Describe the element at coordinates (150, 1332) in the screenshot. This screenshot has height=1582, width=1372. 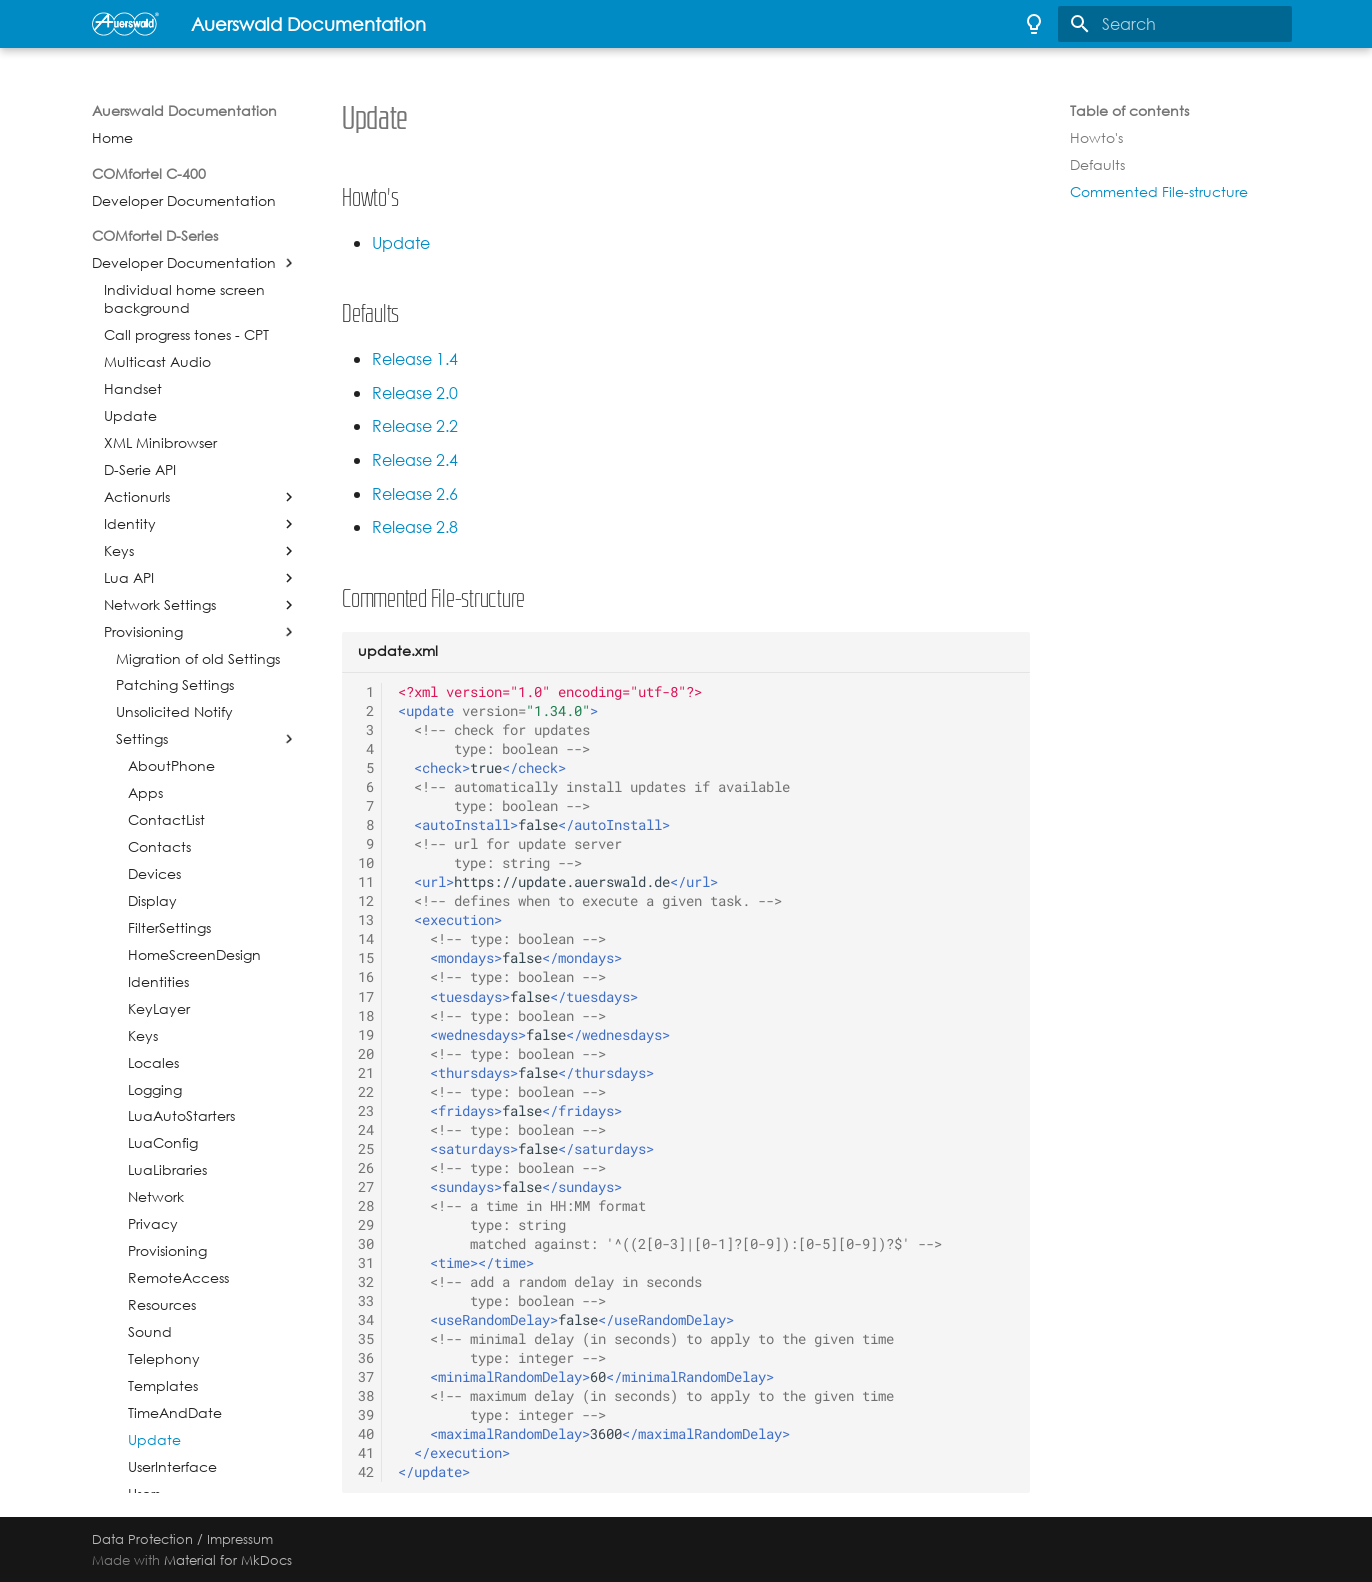
I see `Sound` at that location.